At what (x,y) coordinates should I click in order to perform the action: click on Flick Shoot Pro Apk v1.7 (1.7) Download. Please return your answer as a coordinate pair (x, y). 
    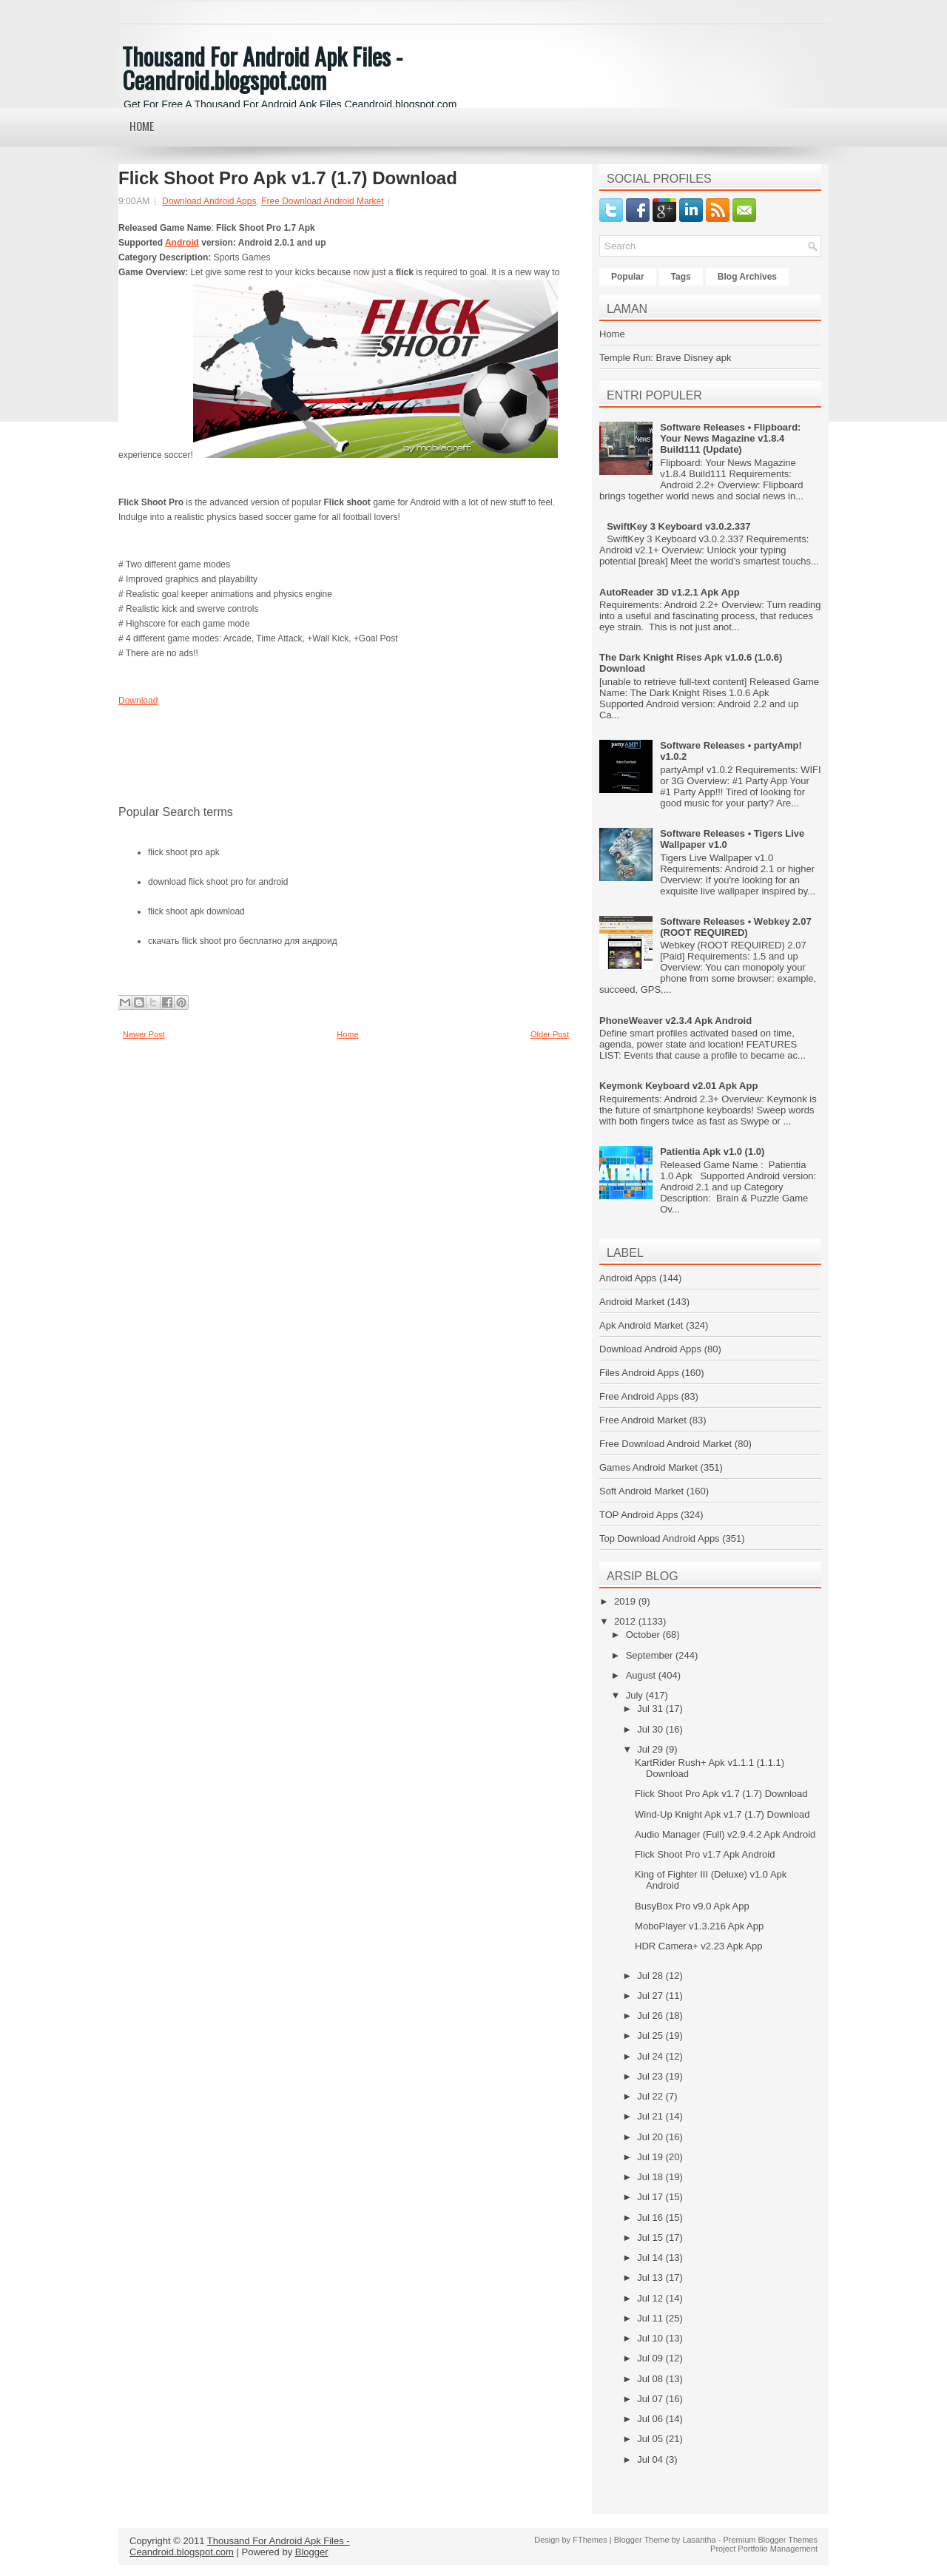
    Looking at the image, I should click on (287, 178).